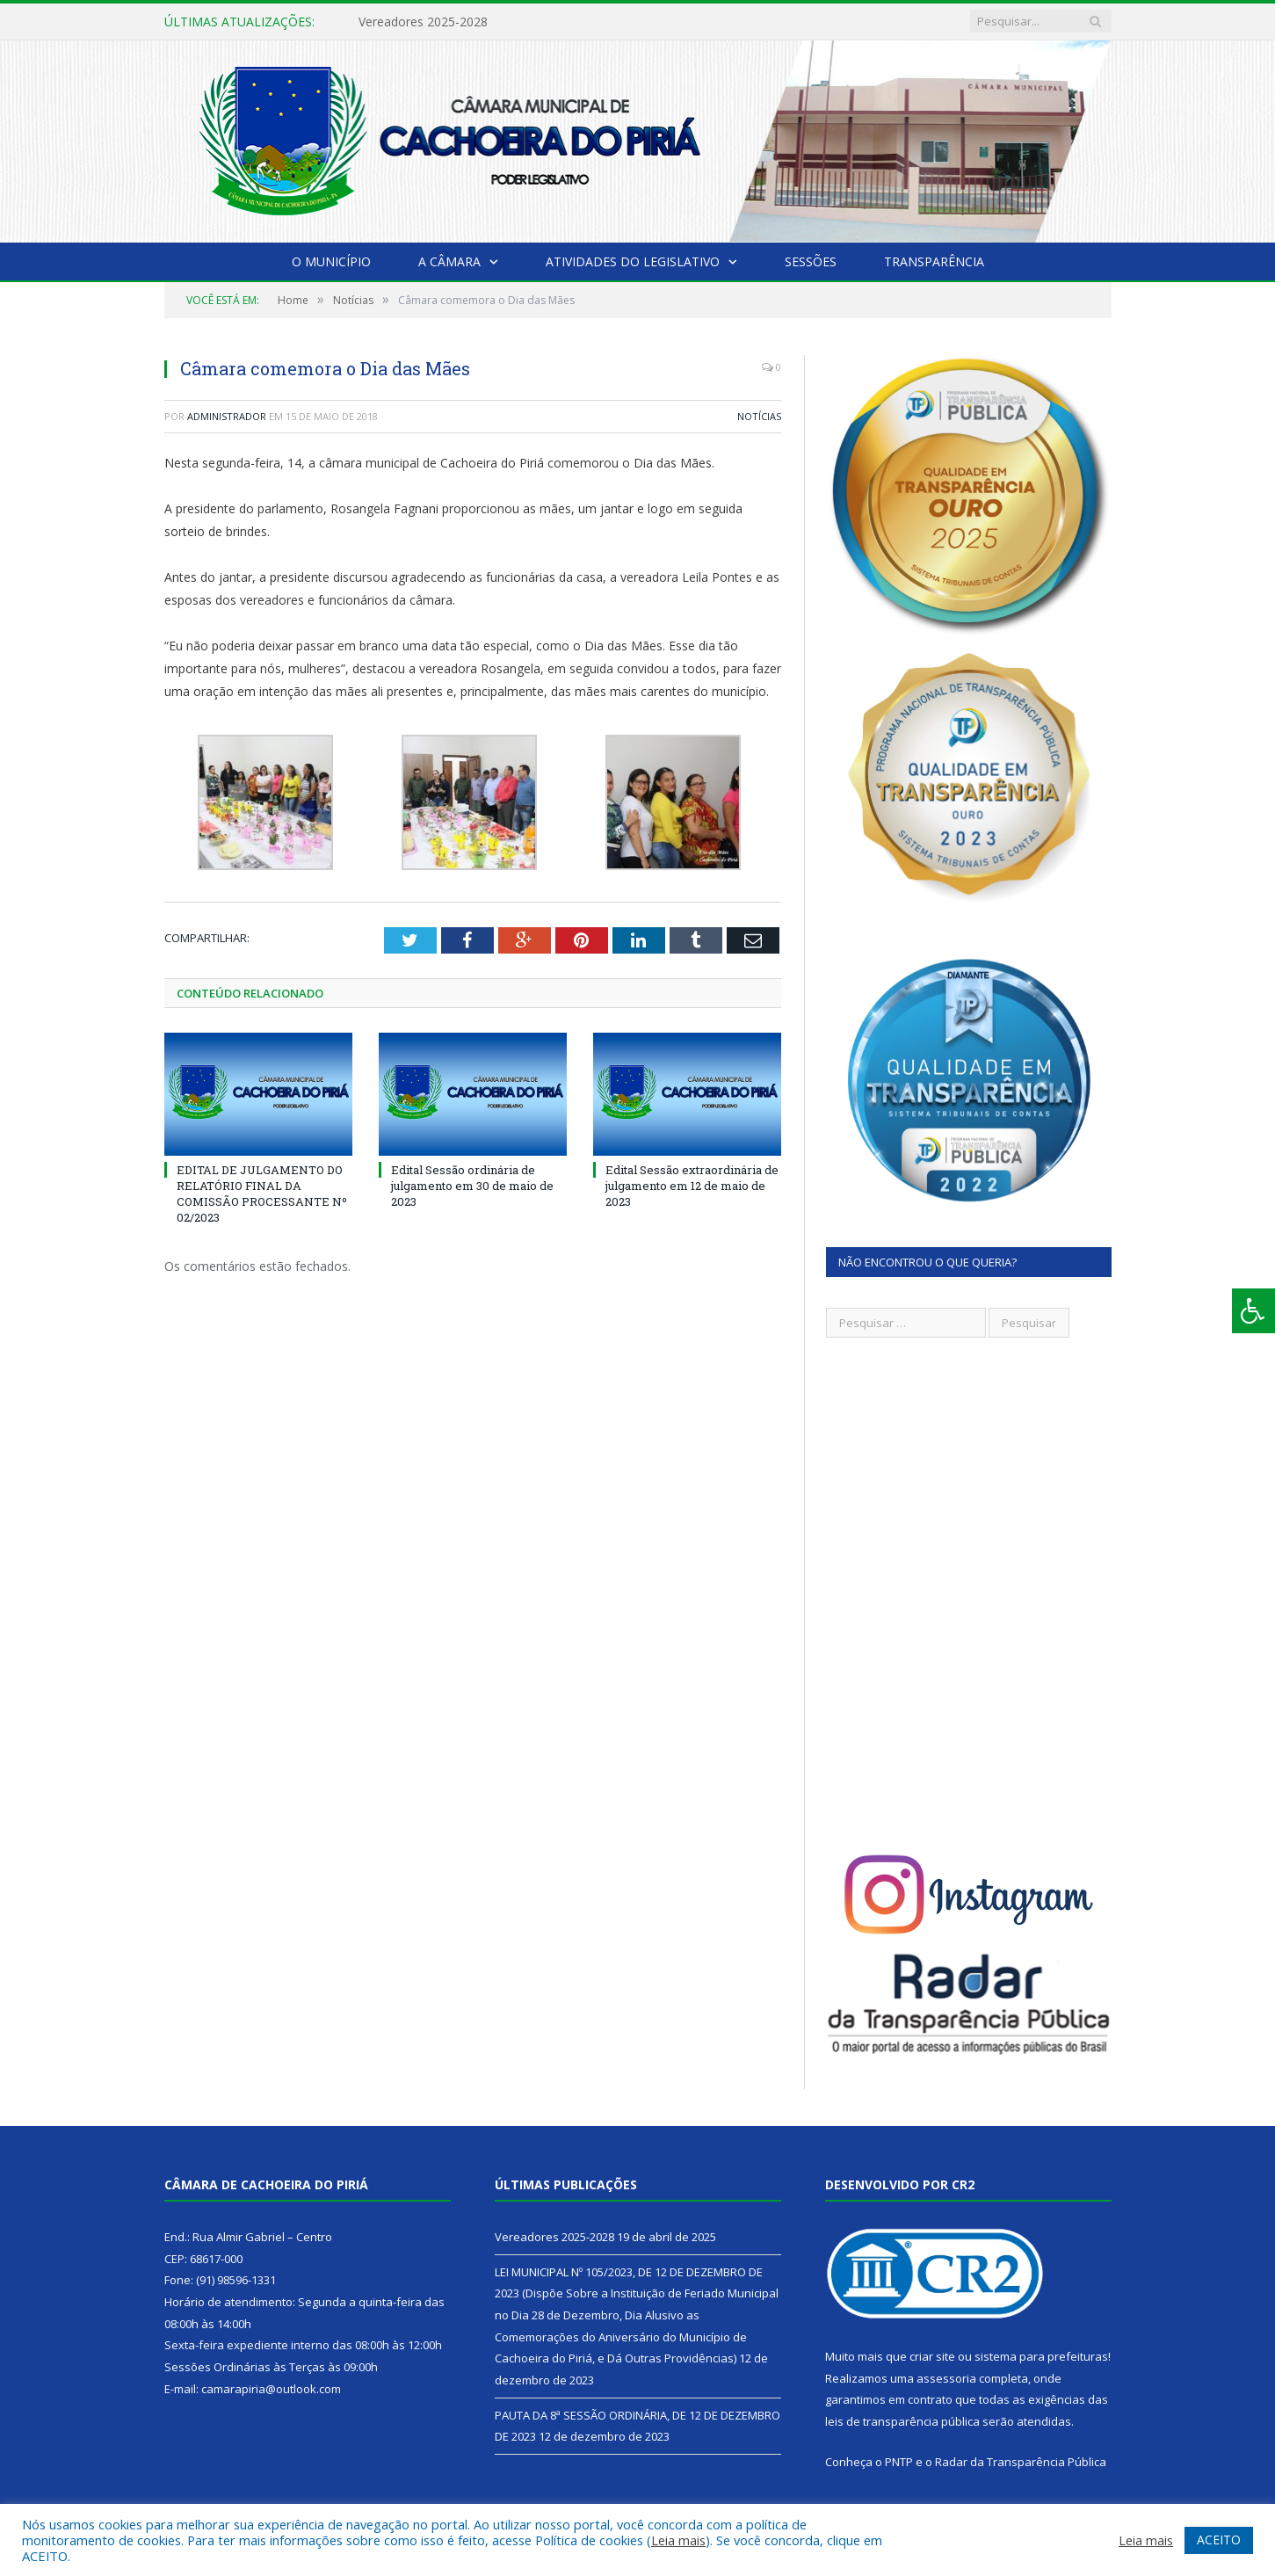 This screenshot has width=1275, height=2576. What do you see at coordinates (472, 1185) in the screenshot?
I see `Edital Sessão ordinária de julgamento em 30 de maio de 2023` at bounding box center [472, 1185].